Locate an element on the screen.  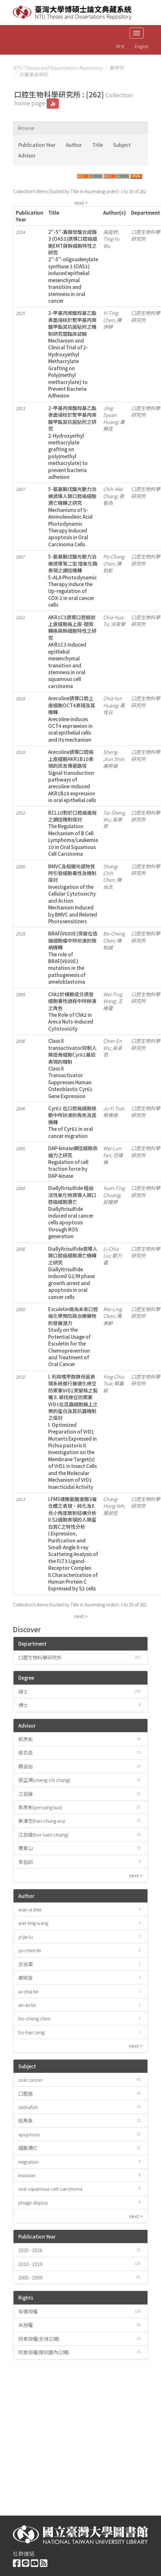
2005 - 2009 is located at coordinates (30, 2277).